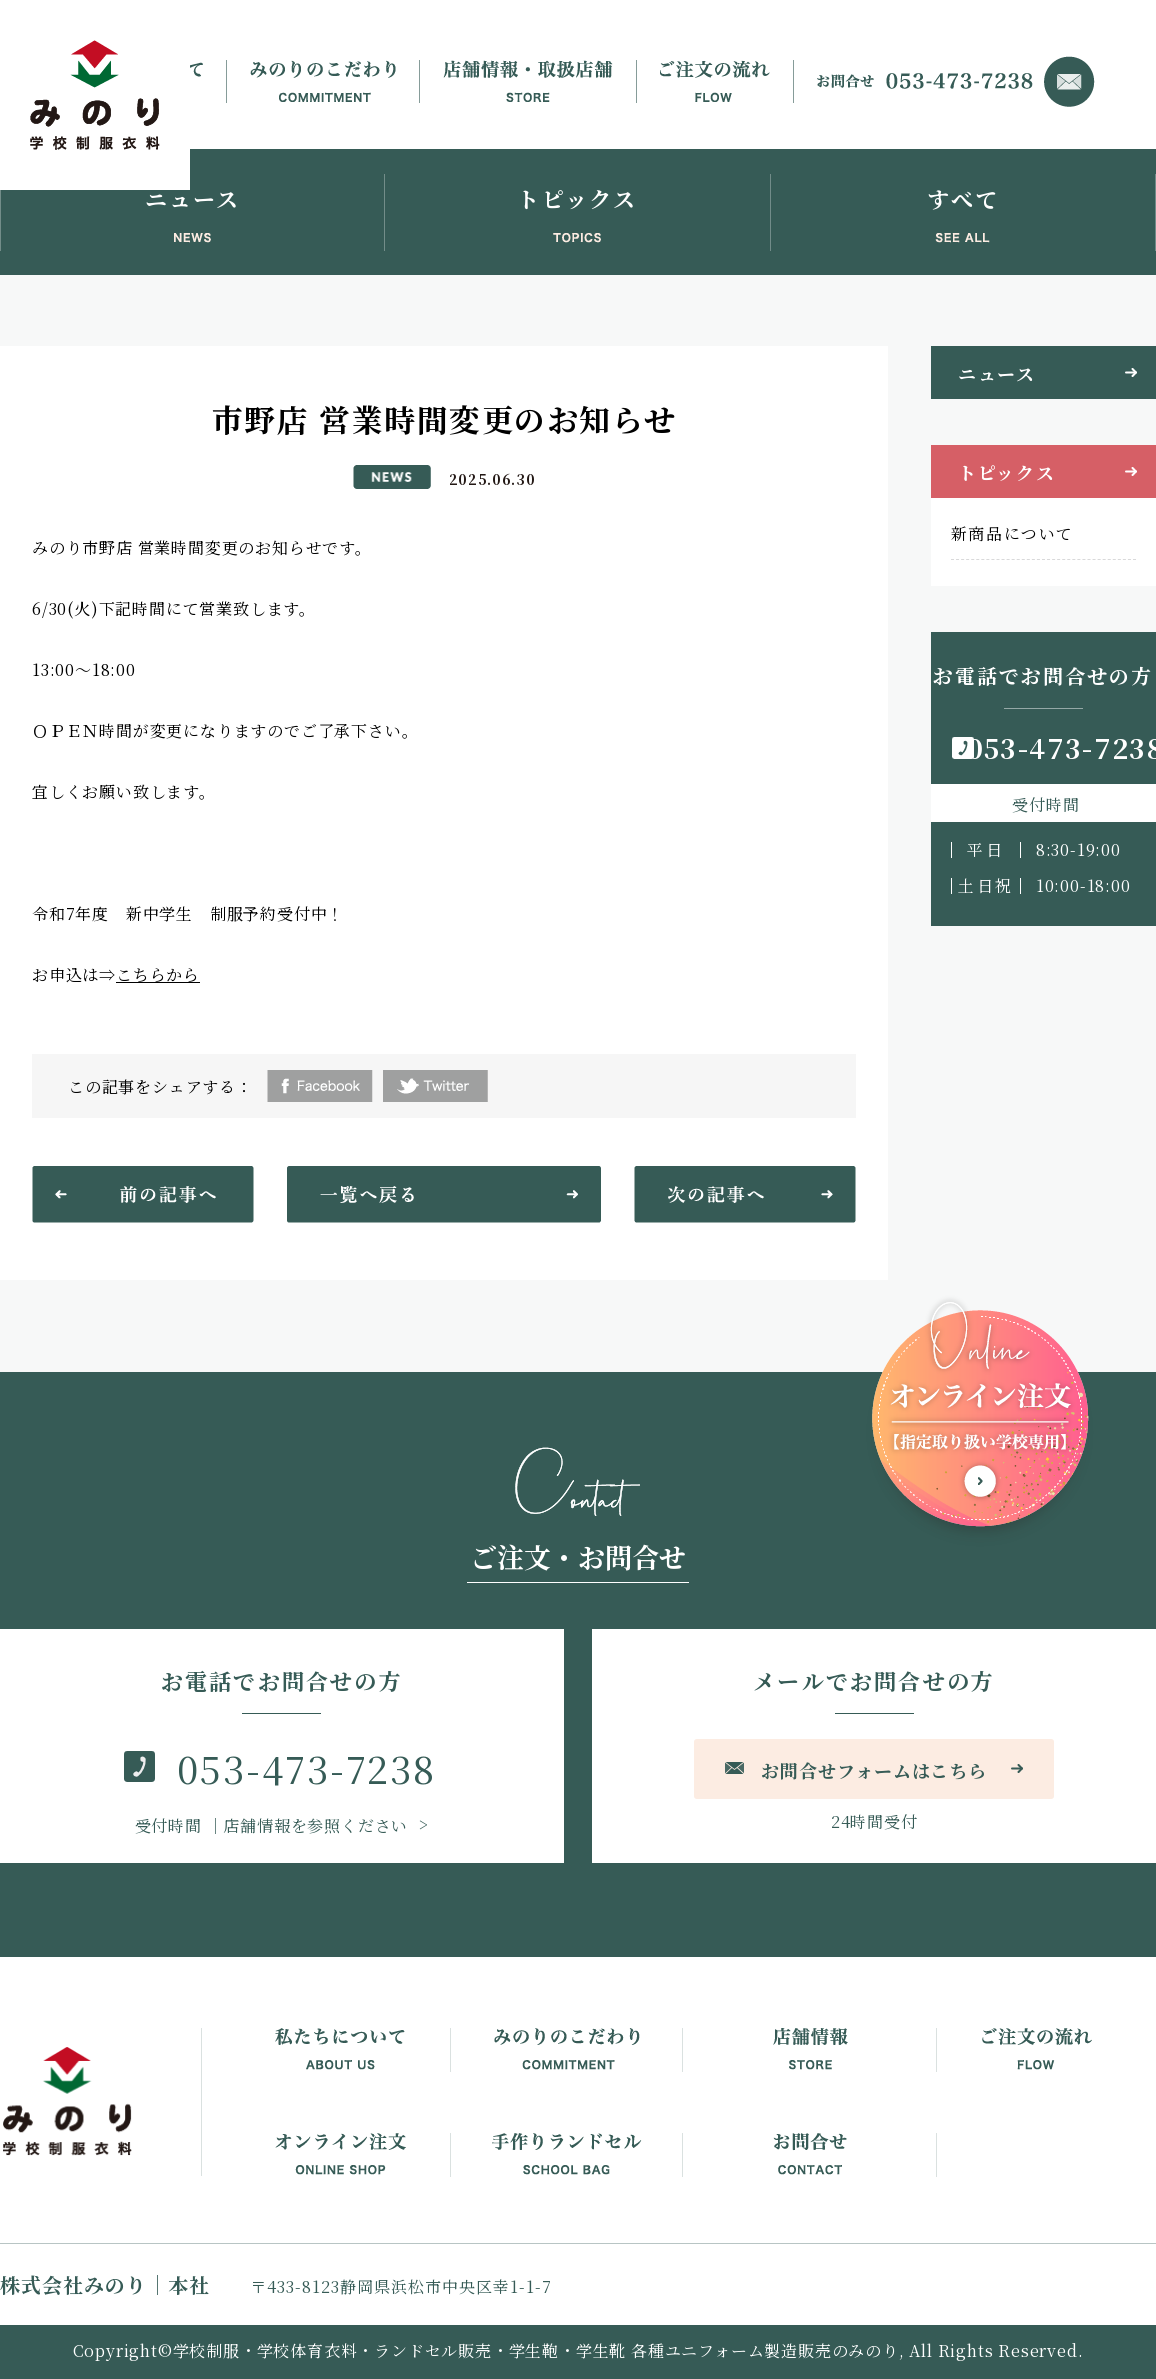 This screenshot has width=1156, height=2379. What do you see at coordinates (1012, 533) in the screenshot?
I see `新商品について` at bounding box center [1012, 533].